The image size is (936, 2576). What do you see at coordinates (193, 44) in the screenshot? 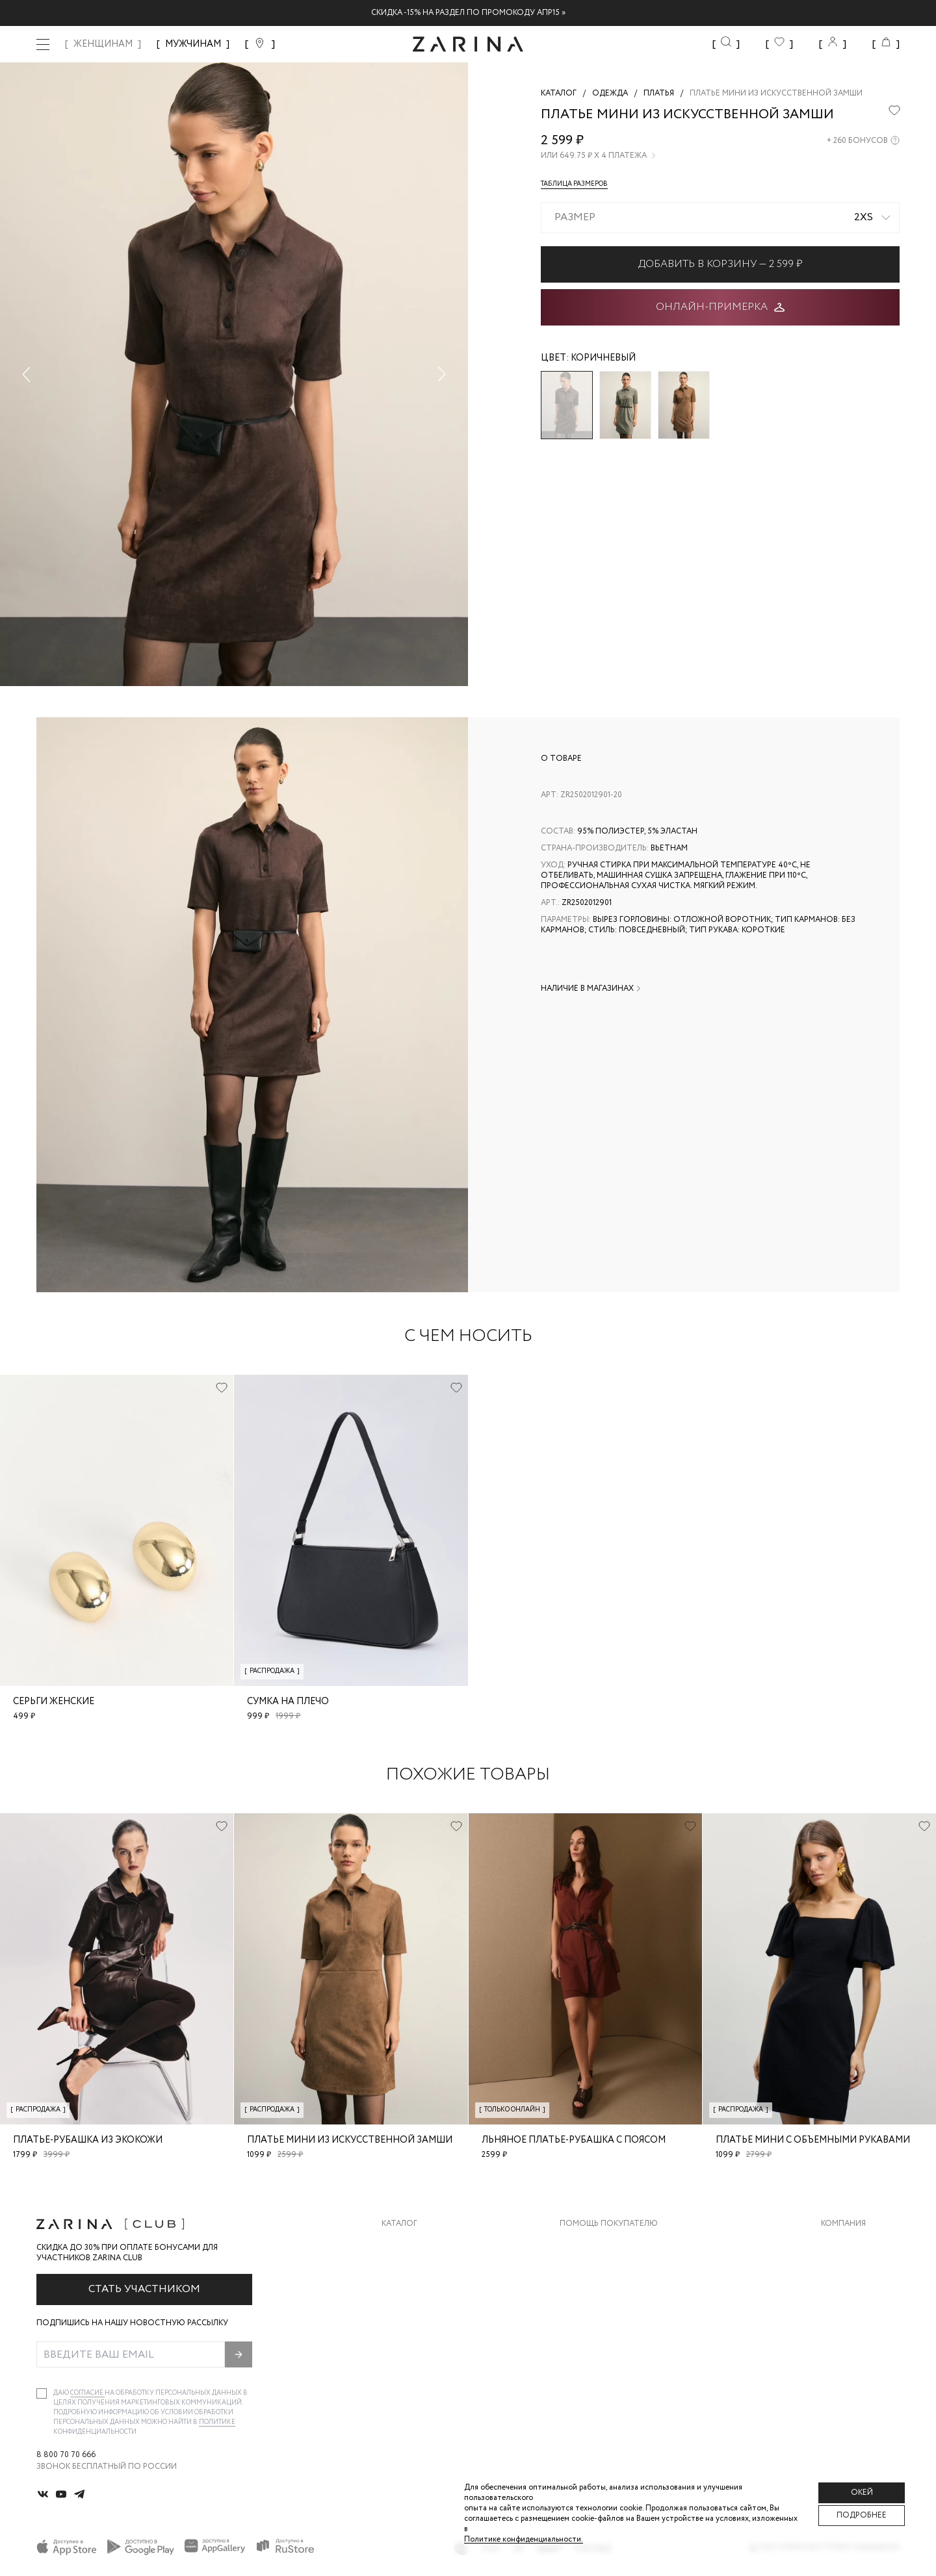
I see `МУЖЧИНАМ` at bounding box center [193, 44].